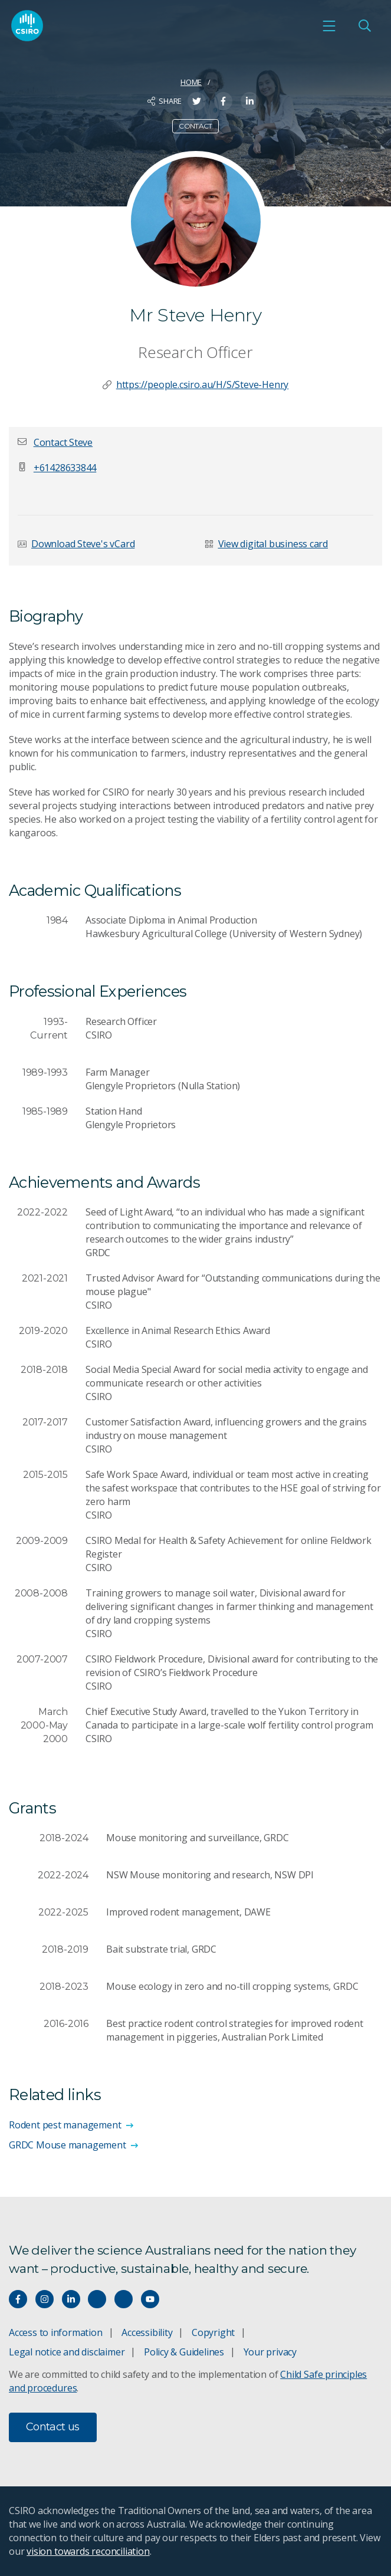  Describe the element at coordinates (213, 2332) in the screenshot. I see `Copyright` at that location.